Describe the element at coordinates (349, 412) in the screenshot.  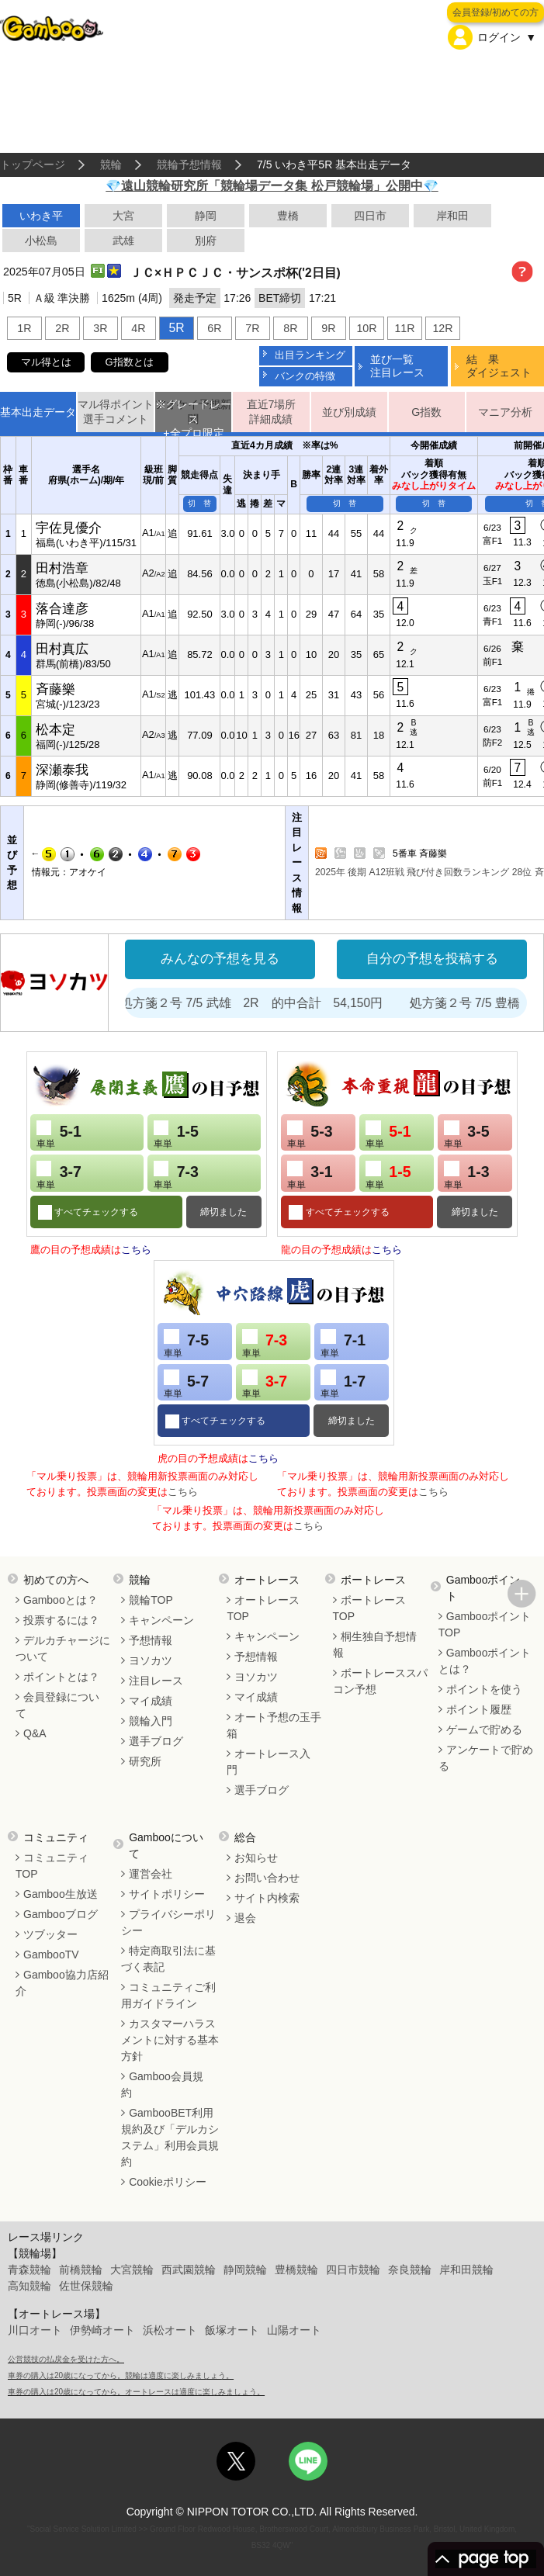
I see `並び別成績` at that location.